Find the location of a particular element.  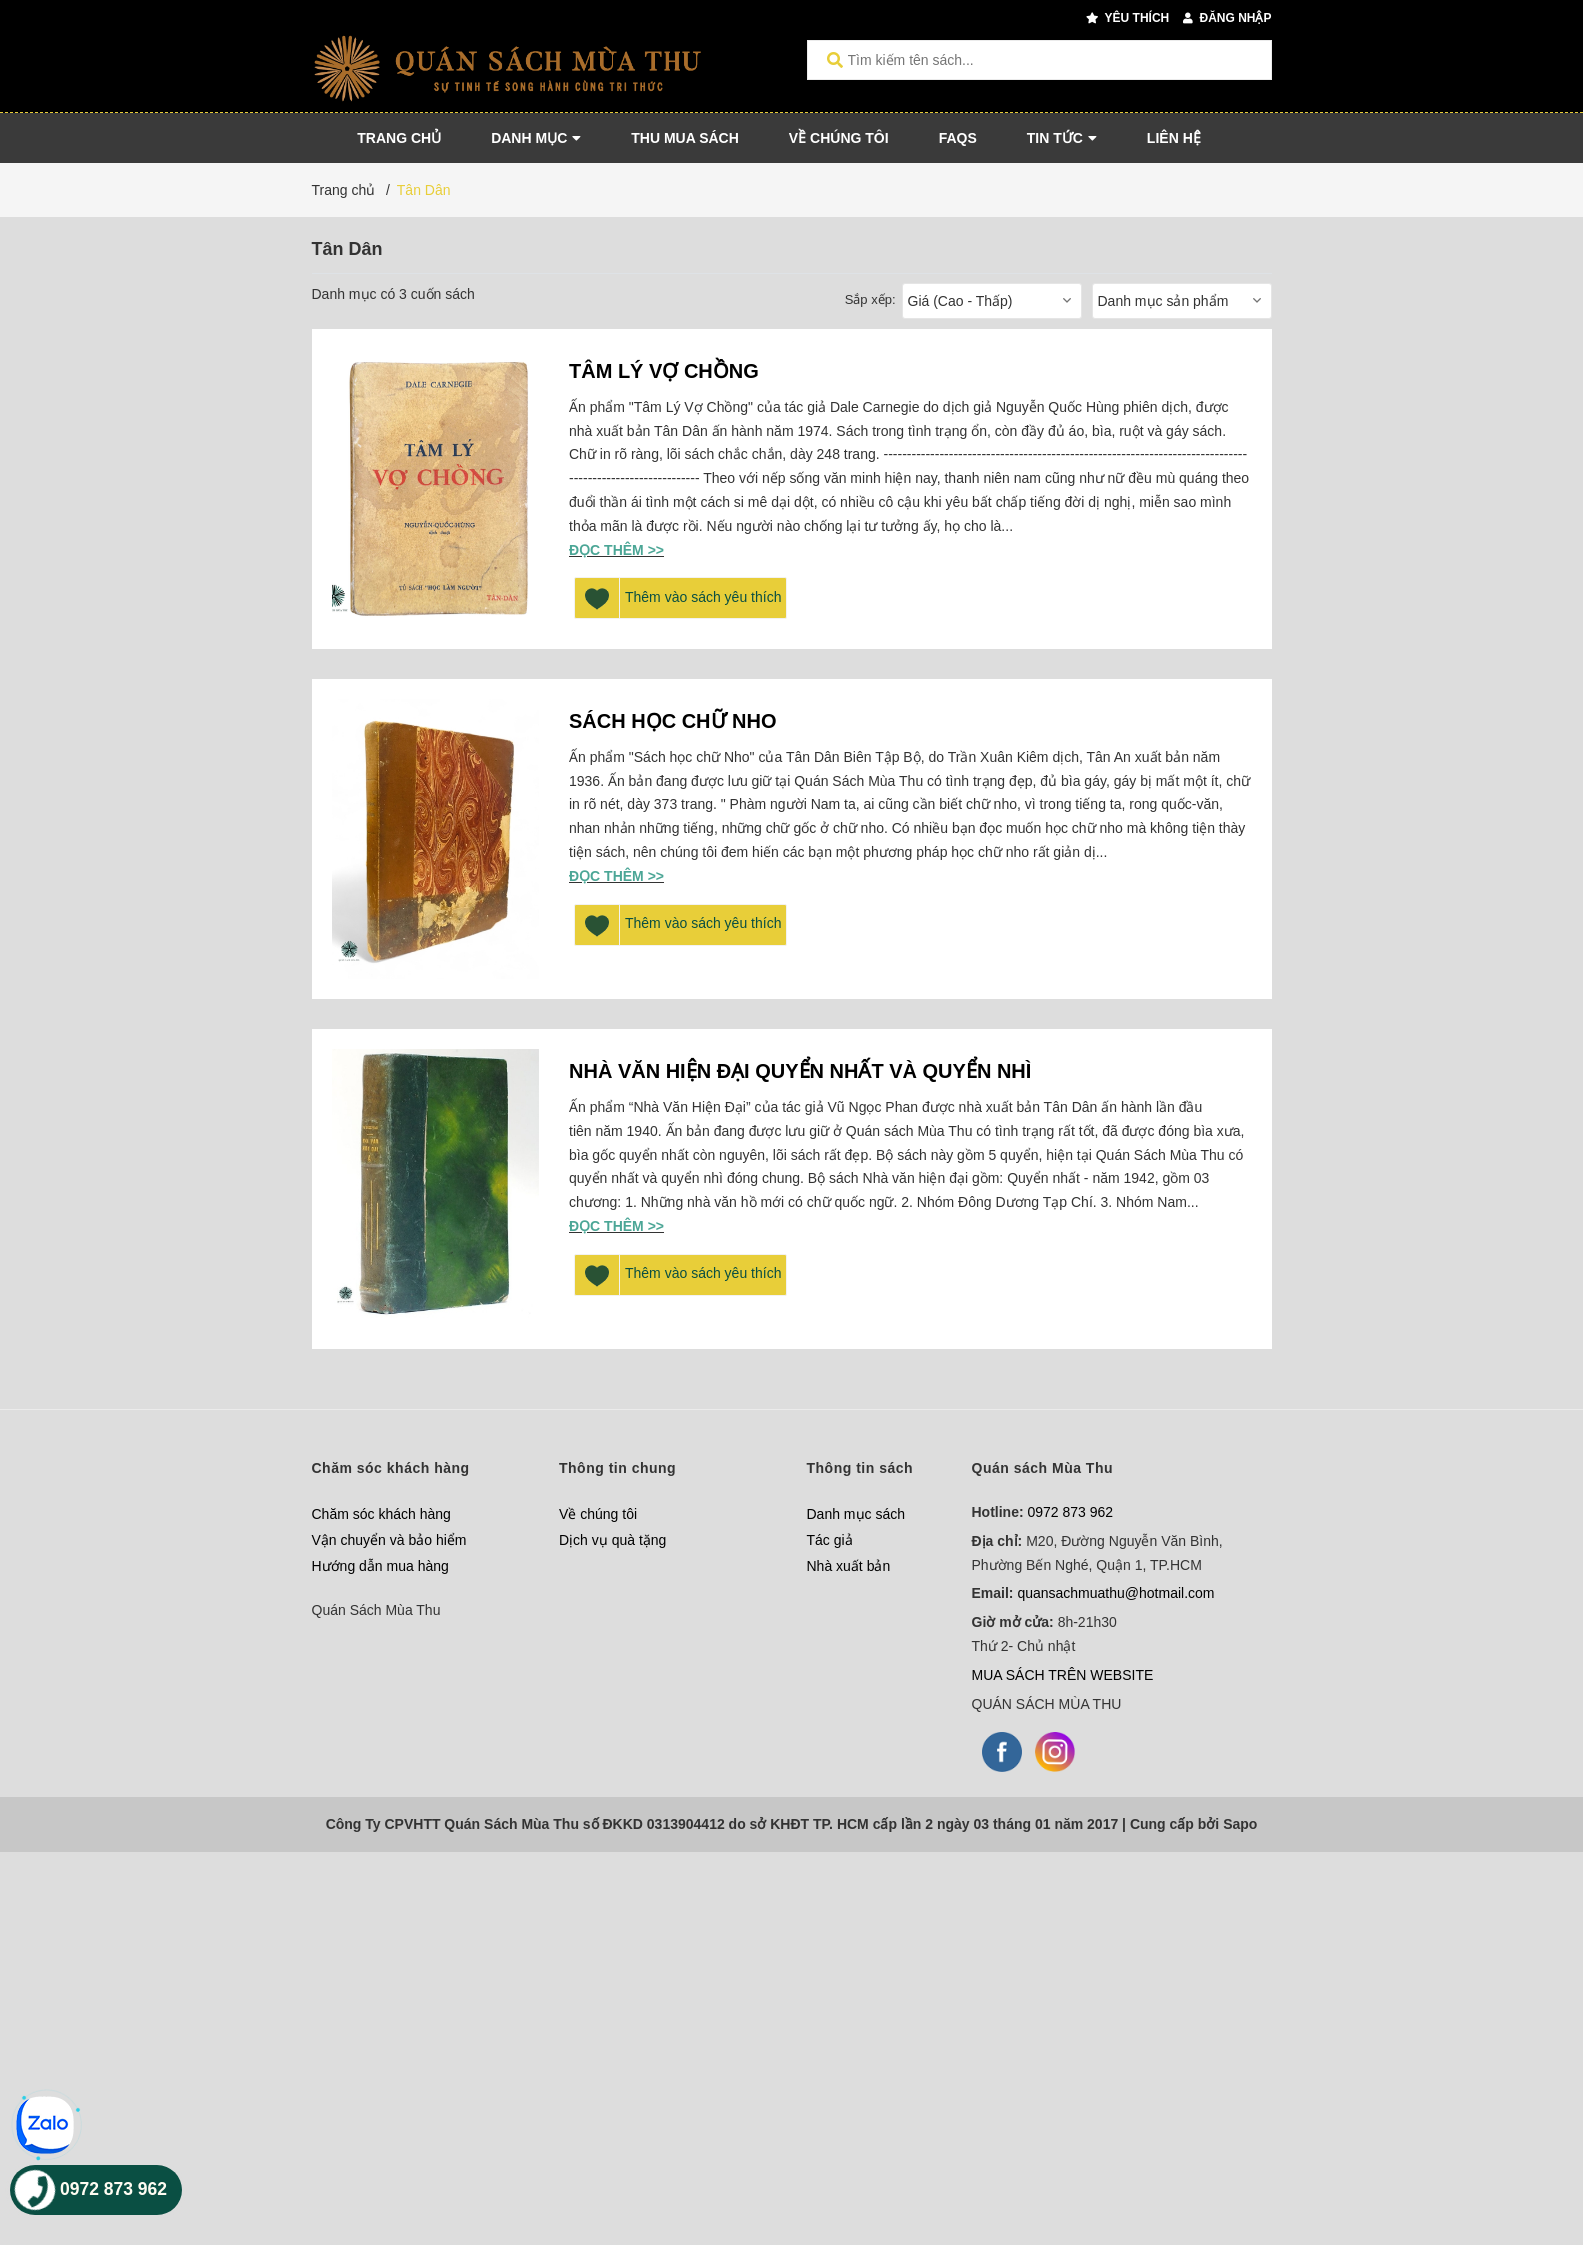

Yêu thích is located at coordinates (1127, 18).